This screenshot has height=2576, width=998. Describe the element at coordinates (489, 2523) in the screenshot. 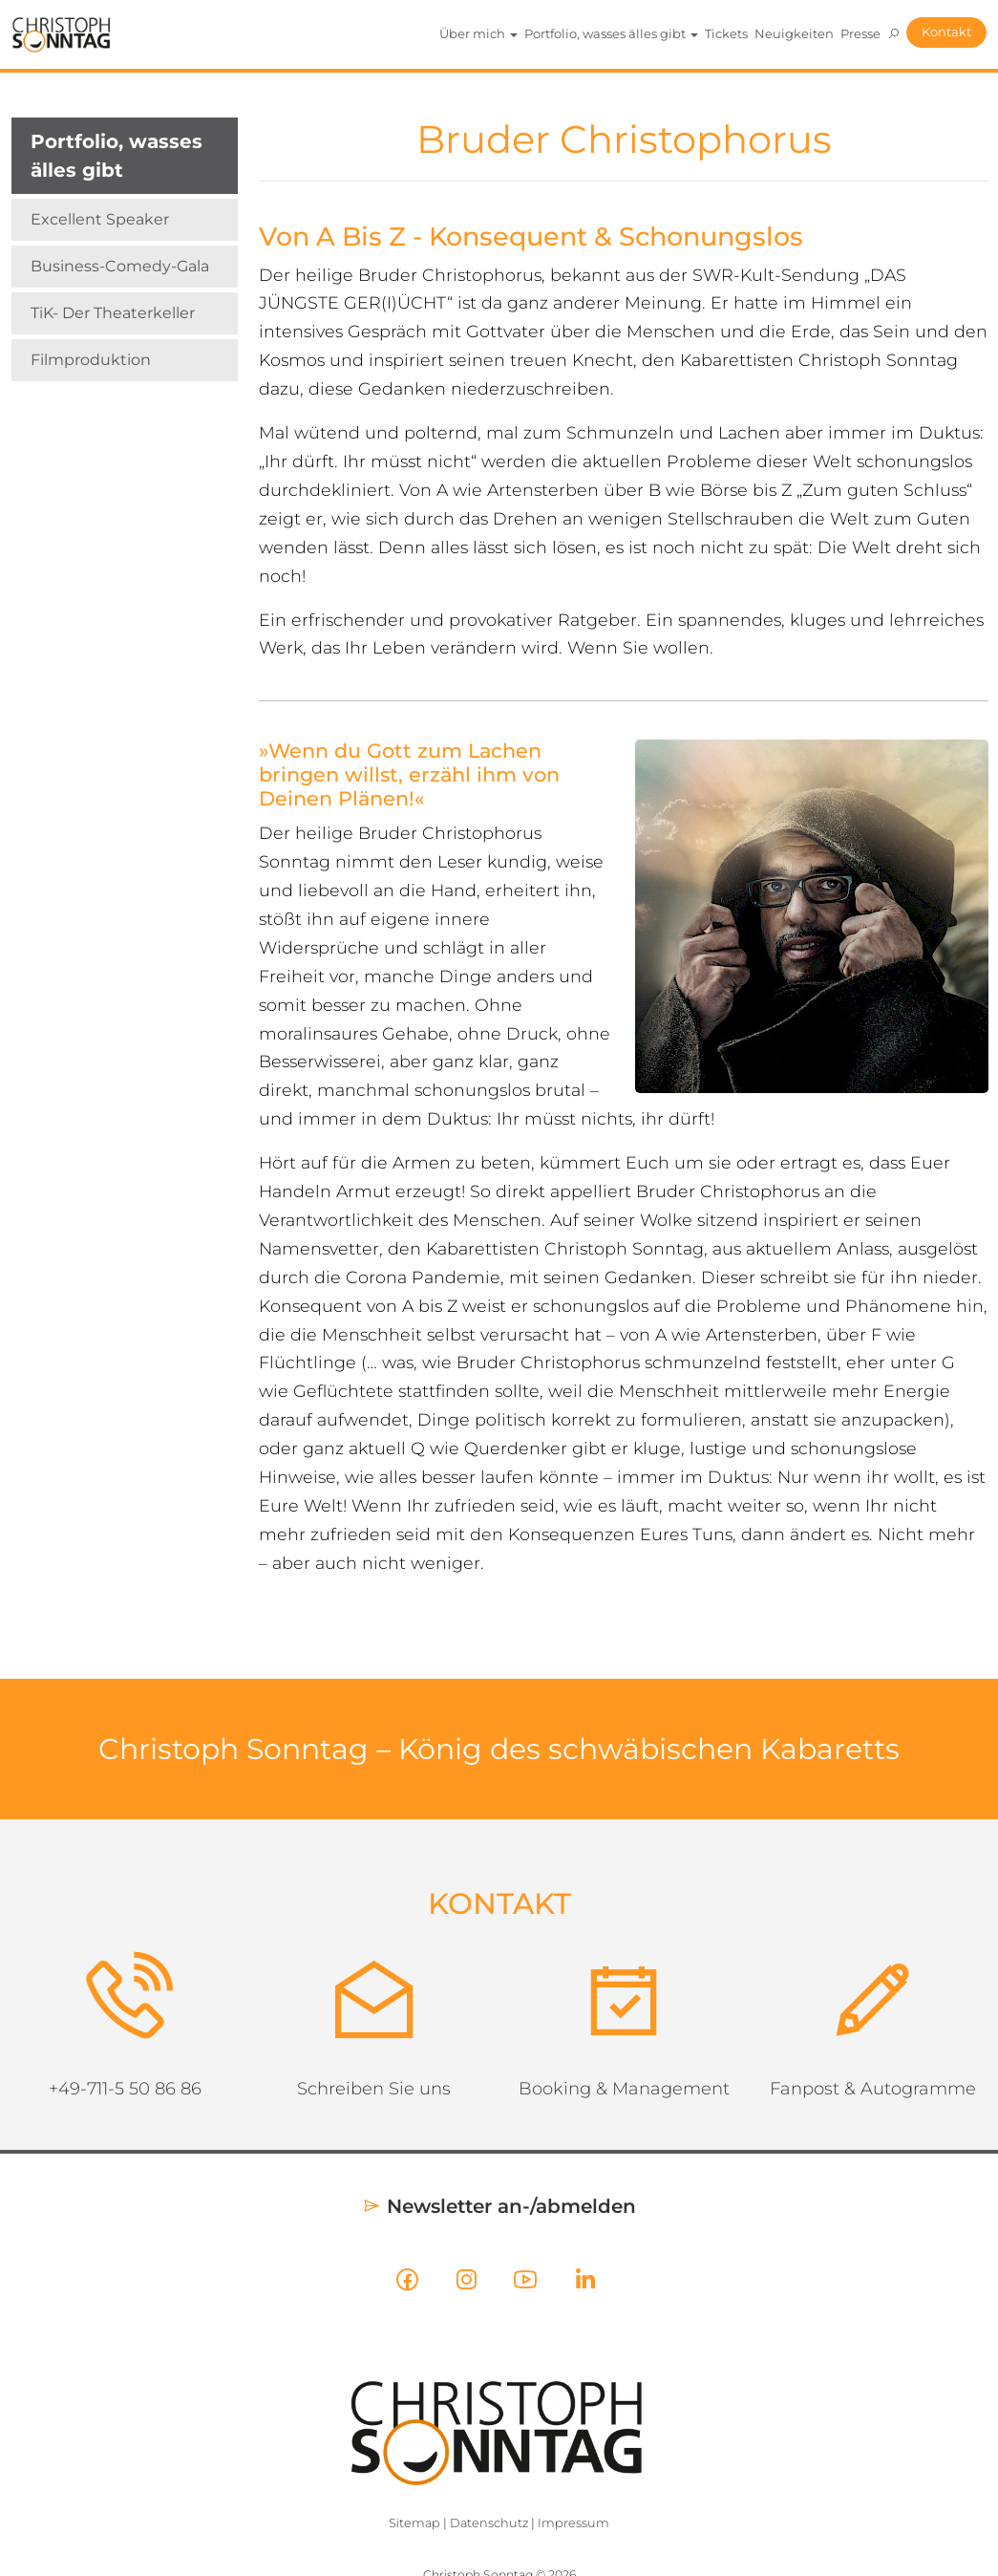

I see `Datenschutz` at that location.